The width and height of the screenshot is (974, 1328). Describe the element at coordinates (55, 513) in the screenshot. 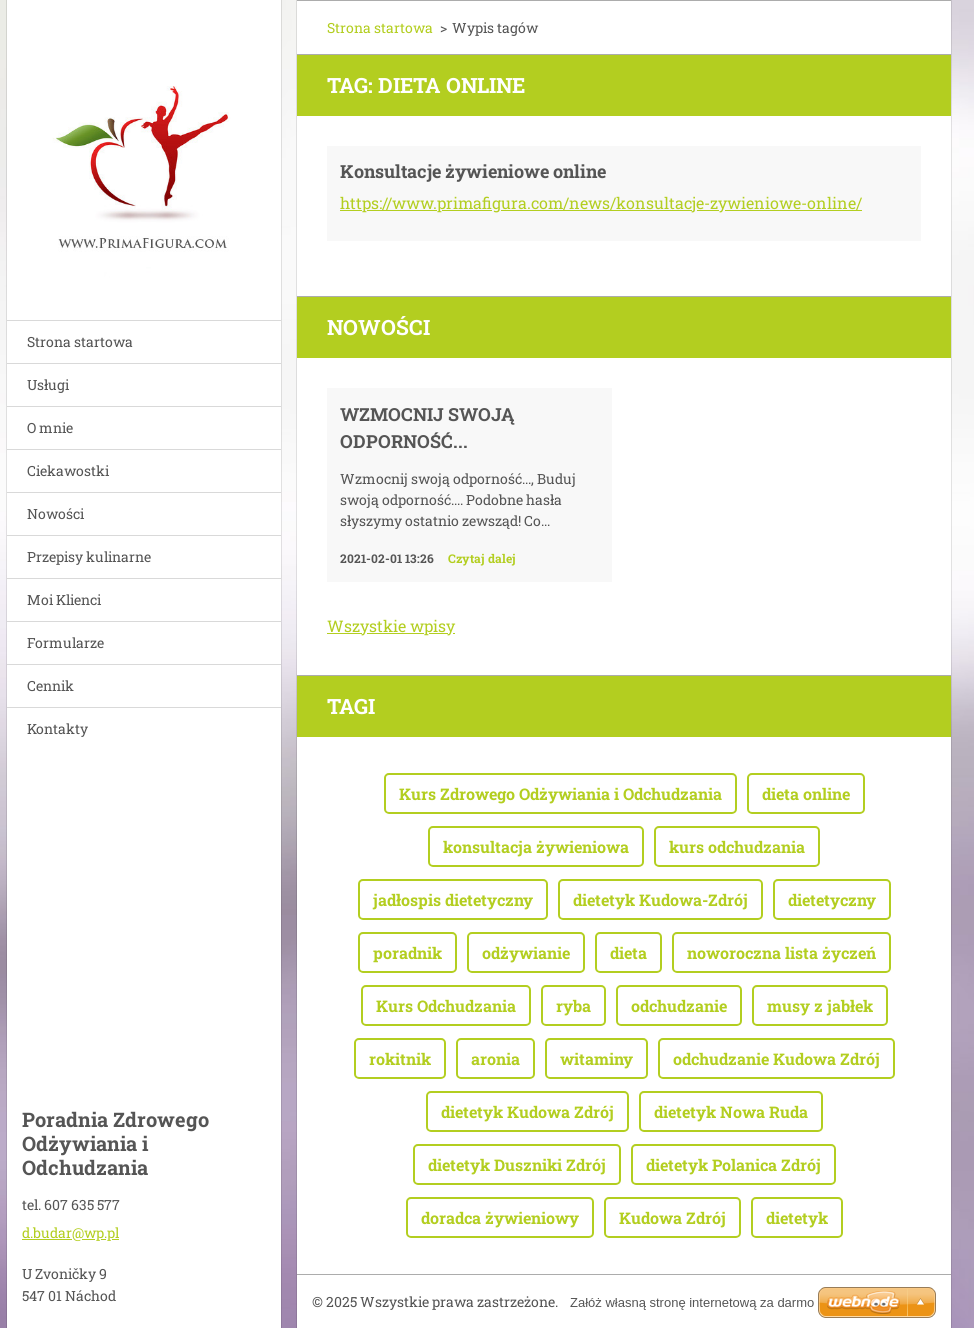

I see `Nowości` at that location.